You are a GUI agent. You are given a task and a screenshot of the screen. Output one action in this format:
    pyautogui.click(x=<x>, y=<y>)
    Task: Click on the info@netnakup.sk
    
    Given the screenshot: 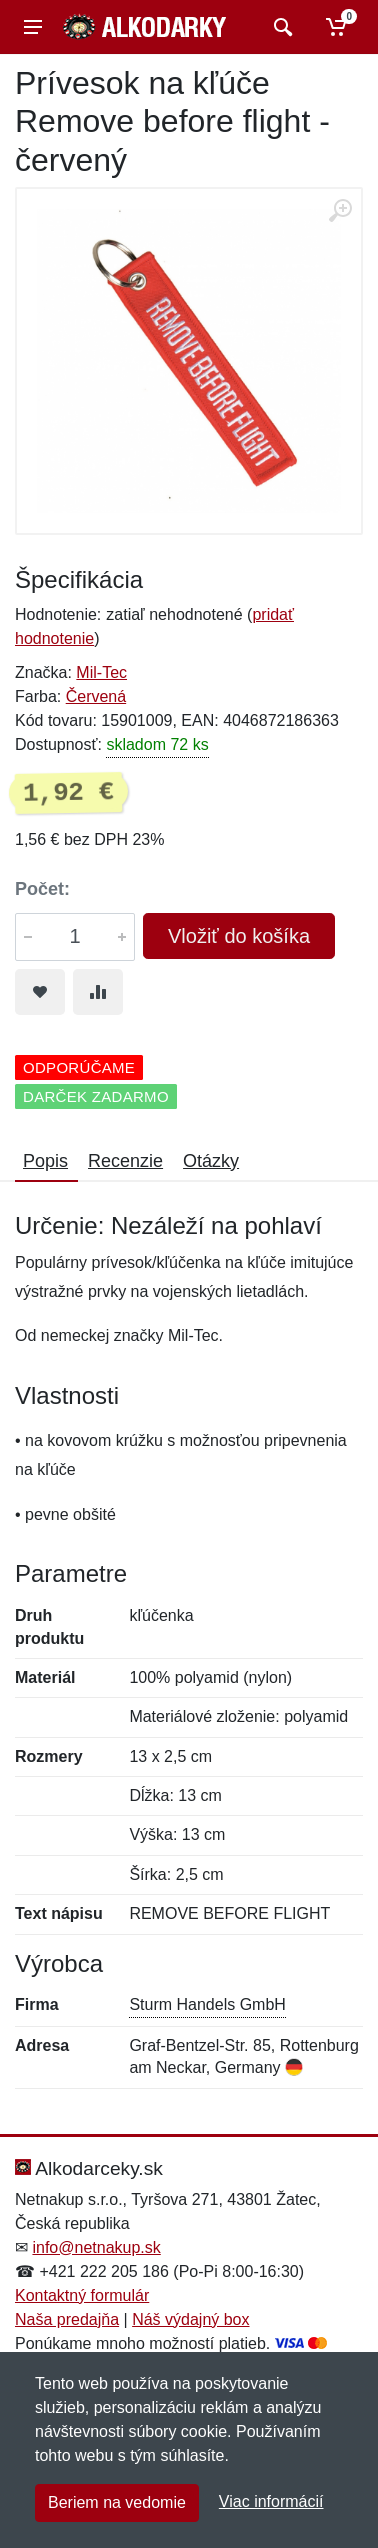 What is the action you would take?
    pyautogui.click(x=96, y=2247)
    